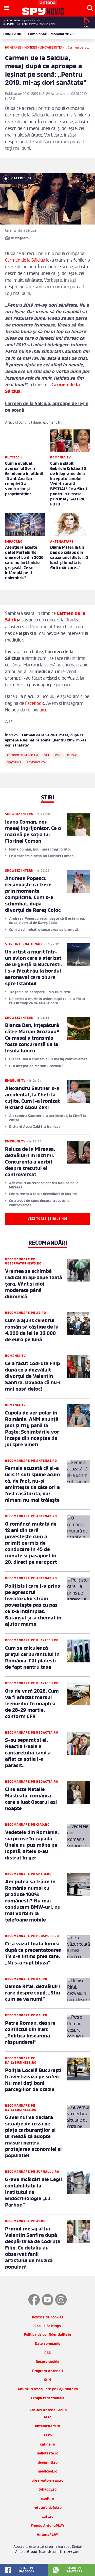 The height and width of the screenshot is (2576, 95). Describe the element at coordinates (47, 2426) in the screenshot. I see `antenastars.ro` at that location.